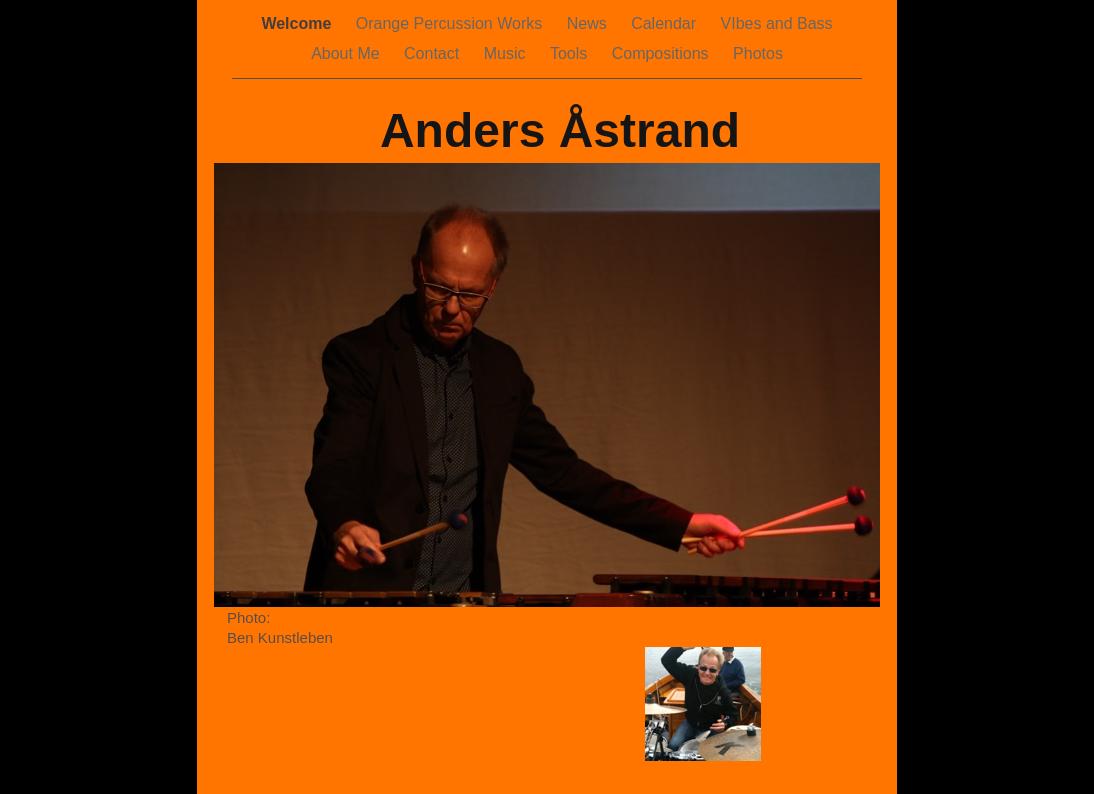  I want to click on News, so click(589, 23).